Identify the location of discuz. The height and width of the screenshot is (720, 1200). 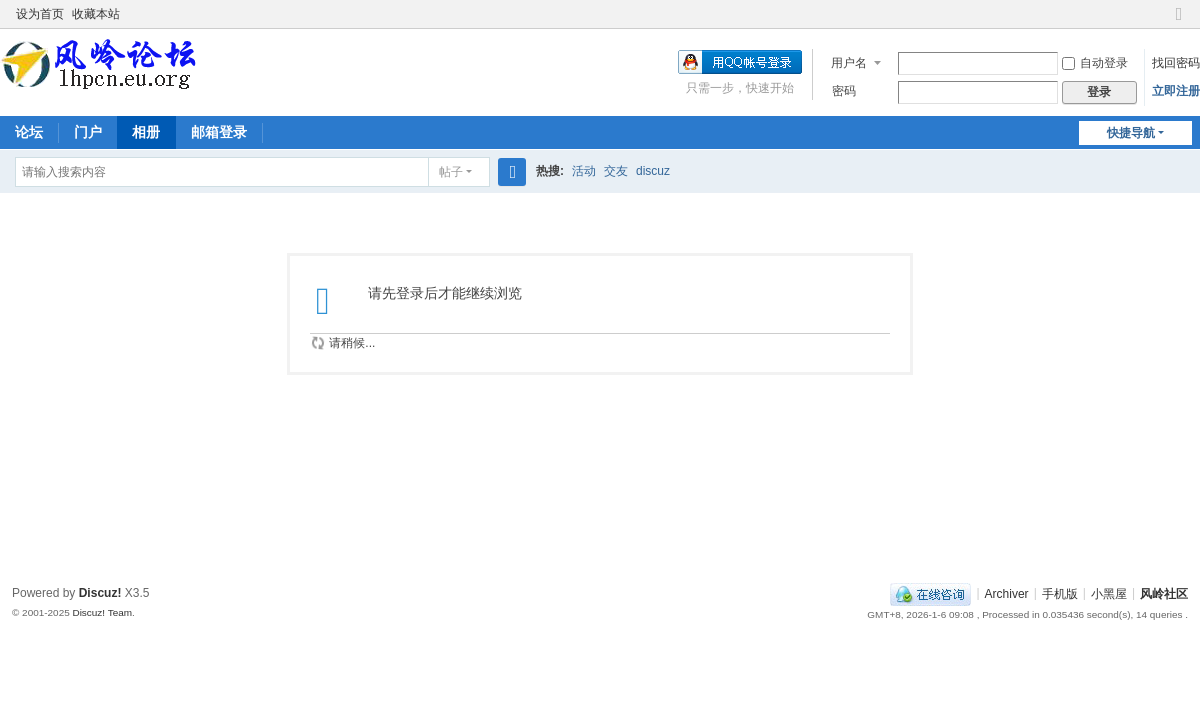
(653, 171).